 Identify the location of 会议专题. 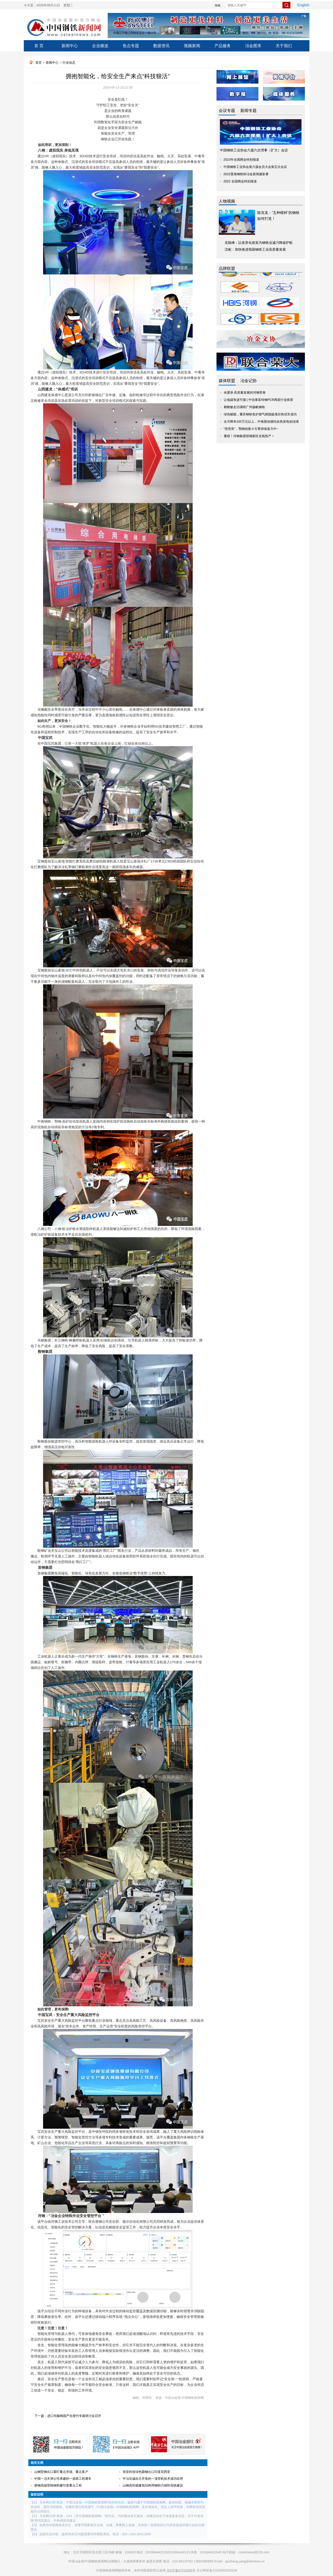
(227, 110).